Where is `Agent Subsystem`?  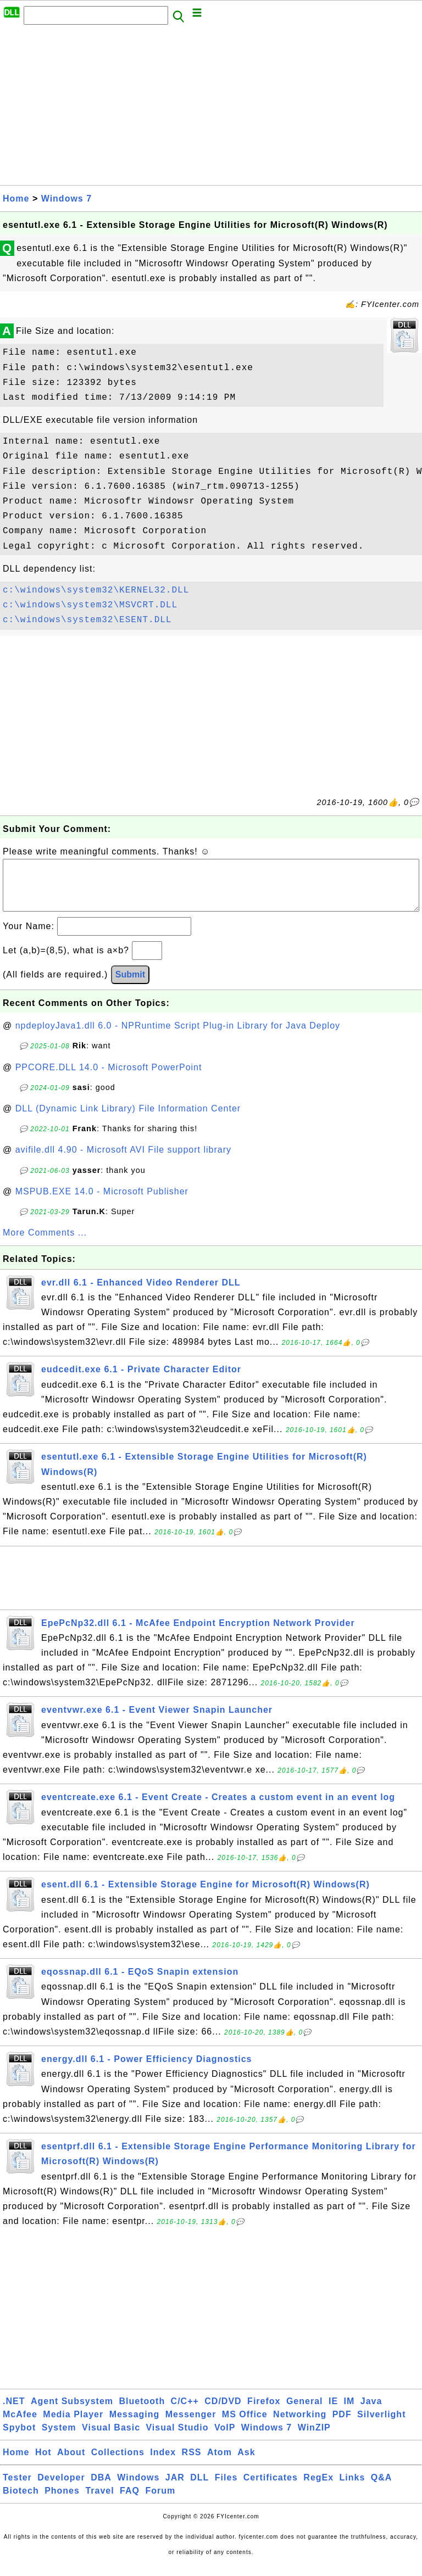
Agent Subsystem is located at coordinates (72, 2412).